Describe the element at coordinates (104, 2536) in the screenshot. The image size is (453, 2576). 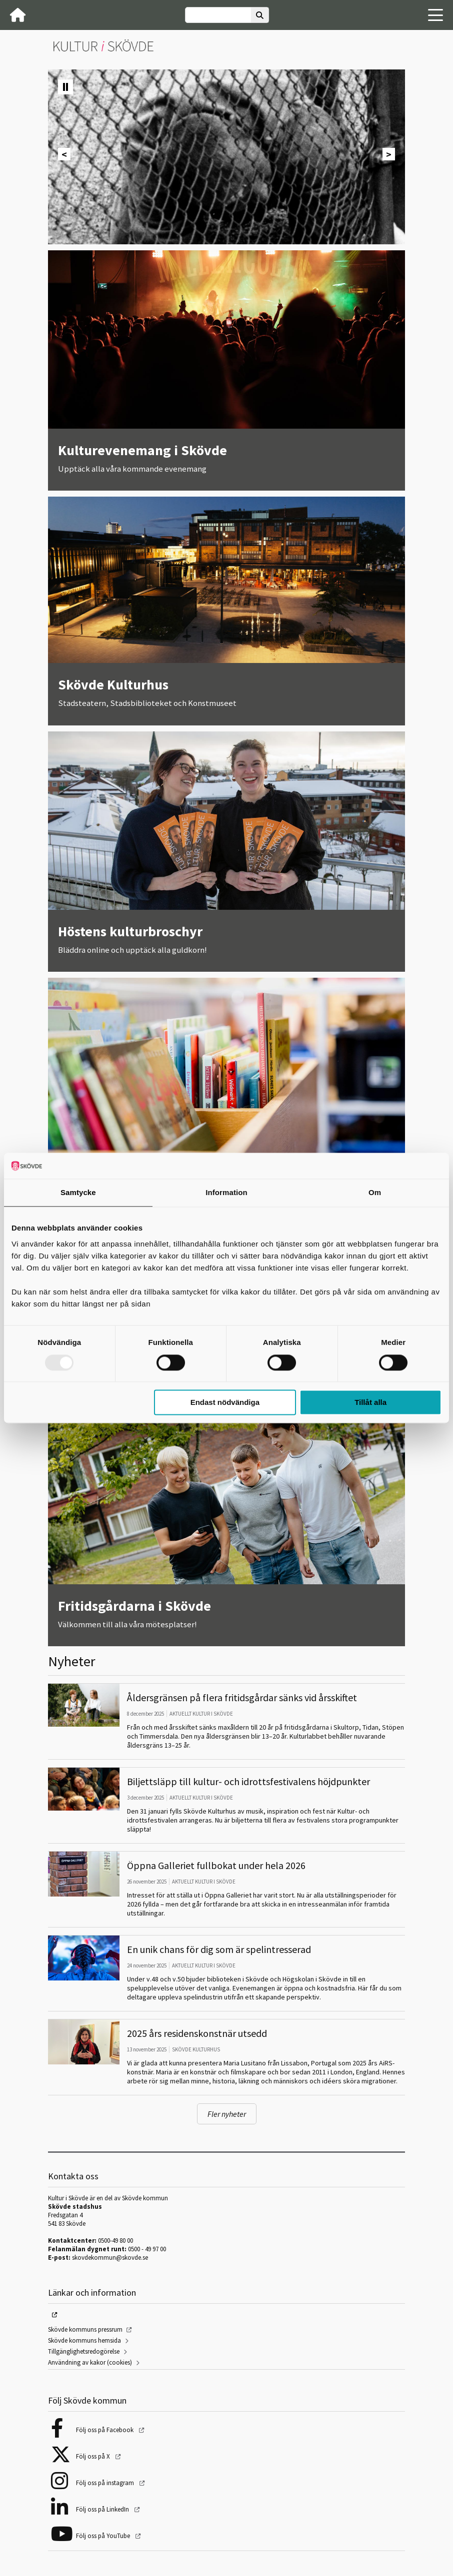
I see `Följ oss på YouTube` at that location.